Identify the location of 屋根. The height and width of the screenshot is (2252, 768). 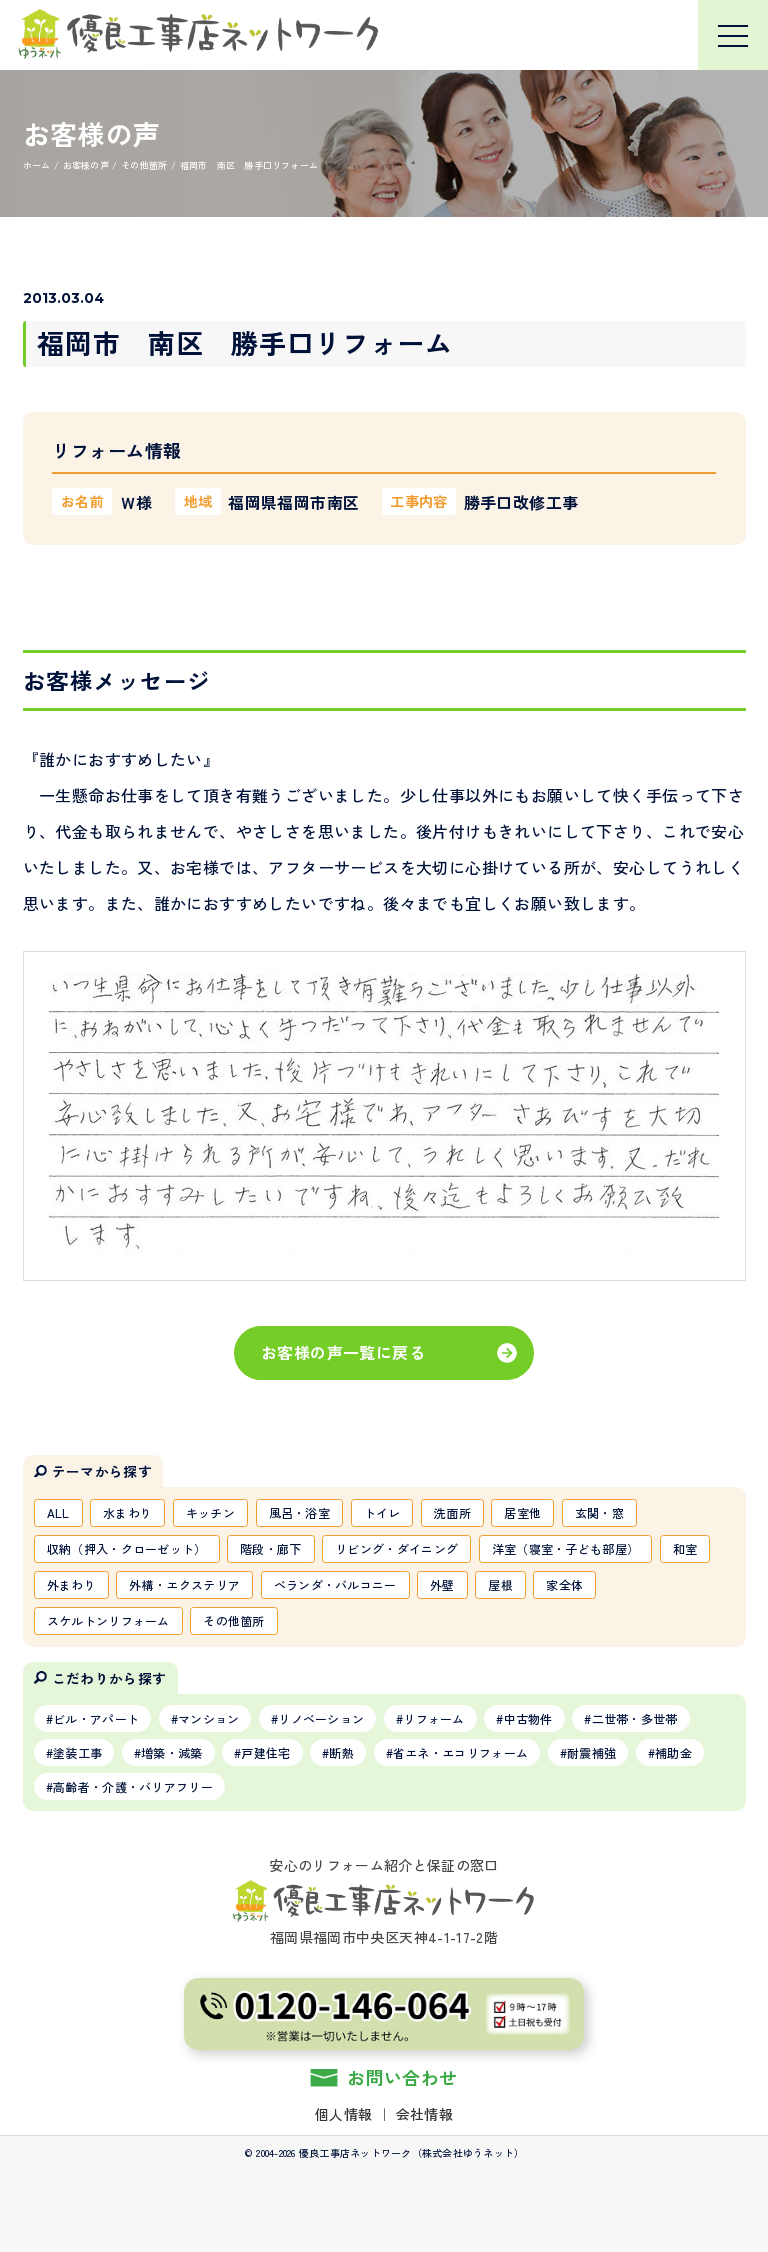
(500, 1584).